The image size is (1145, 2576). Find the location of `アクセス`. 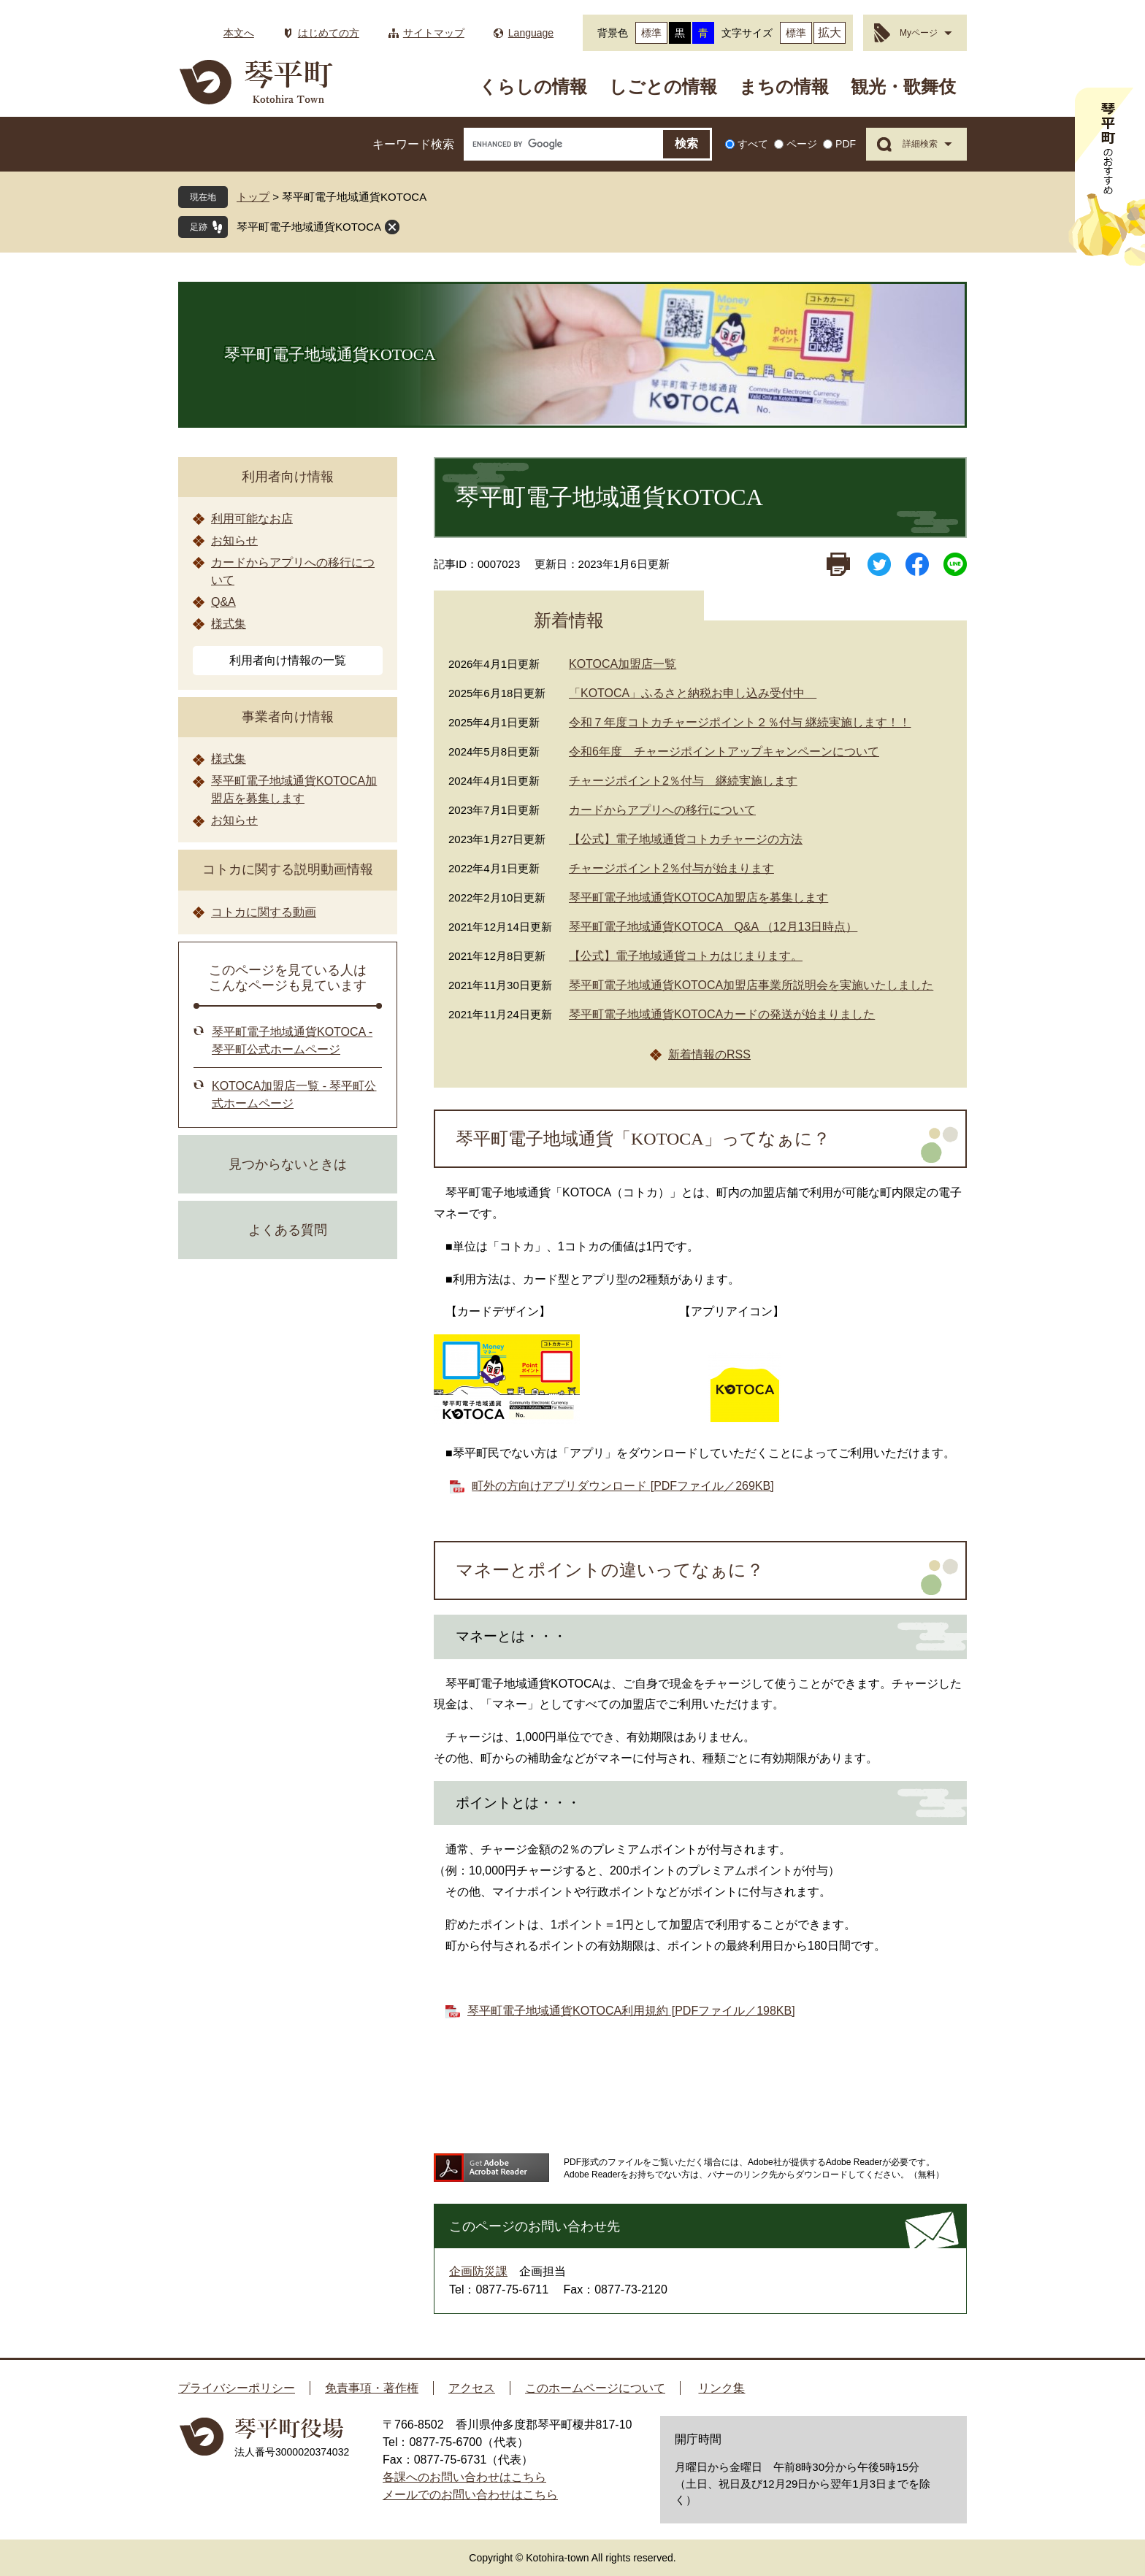

アクセス is located at coordinates (471, 2388).